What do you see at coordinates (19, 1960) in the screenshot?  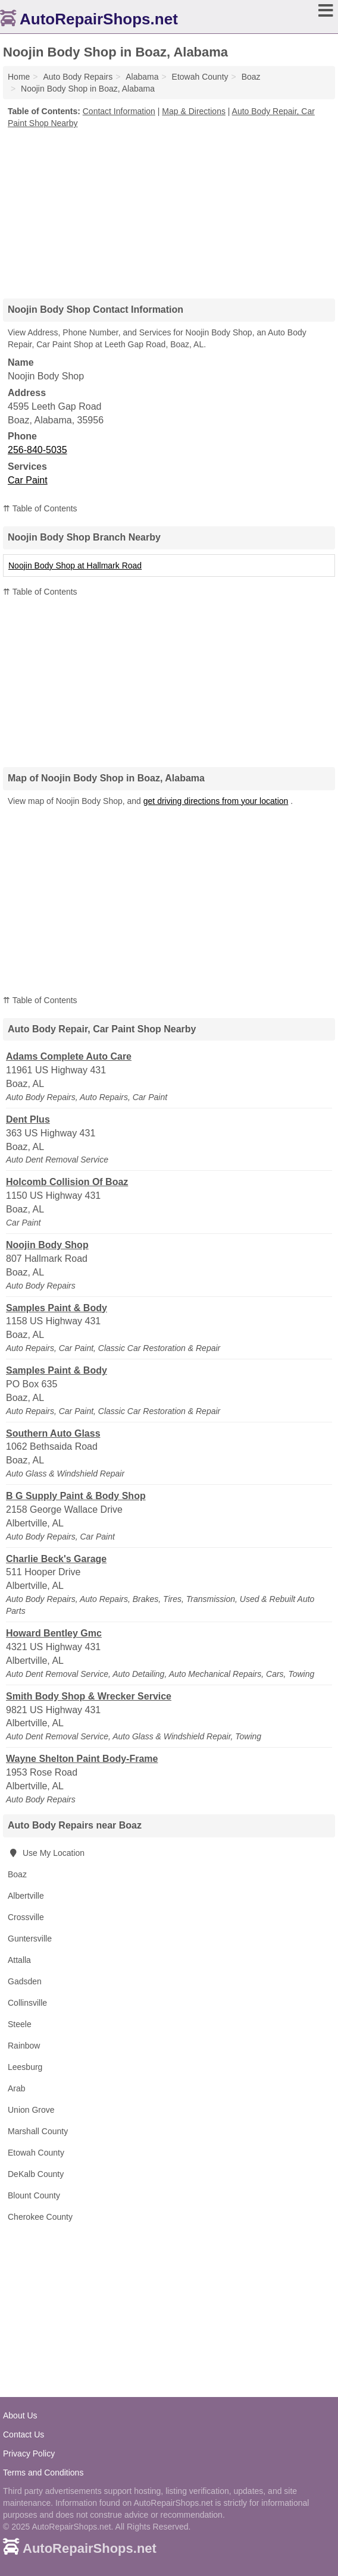 I see `Attalla` at bounding box center [19, 1960].